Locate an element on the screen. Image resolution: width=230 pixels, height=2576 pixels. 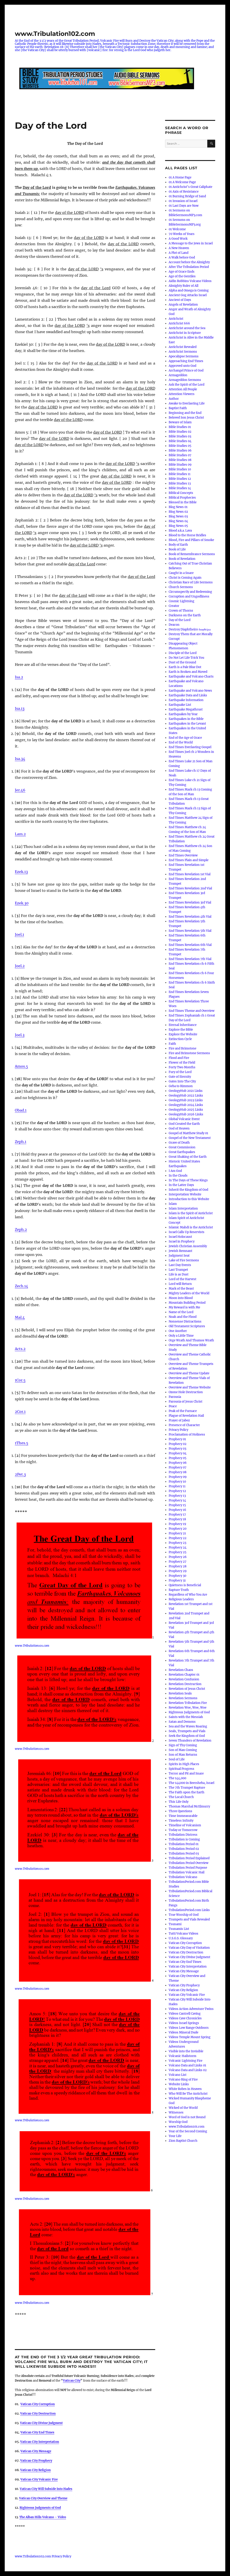
Israel Holocaust is located at coordinates (180, 1237).